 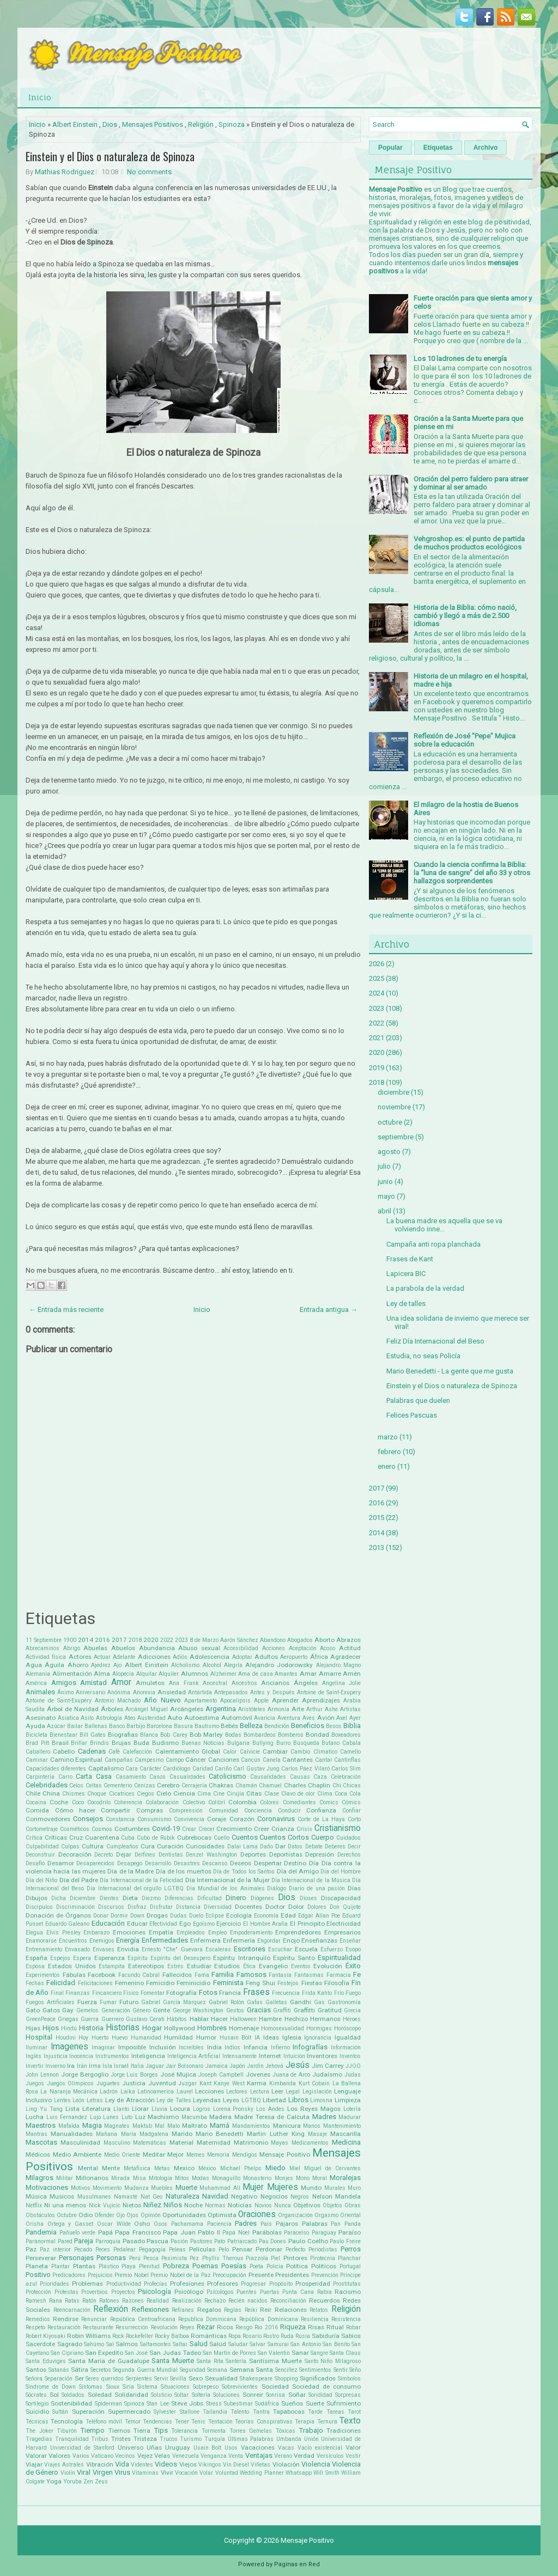 I want to click on Crisis, so click(x=304, y=1829).